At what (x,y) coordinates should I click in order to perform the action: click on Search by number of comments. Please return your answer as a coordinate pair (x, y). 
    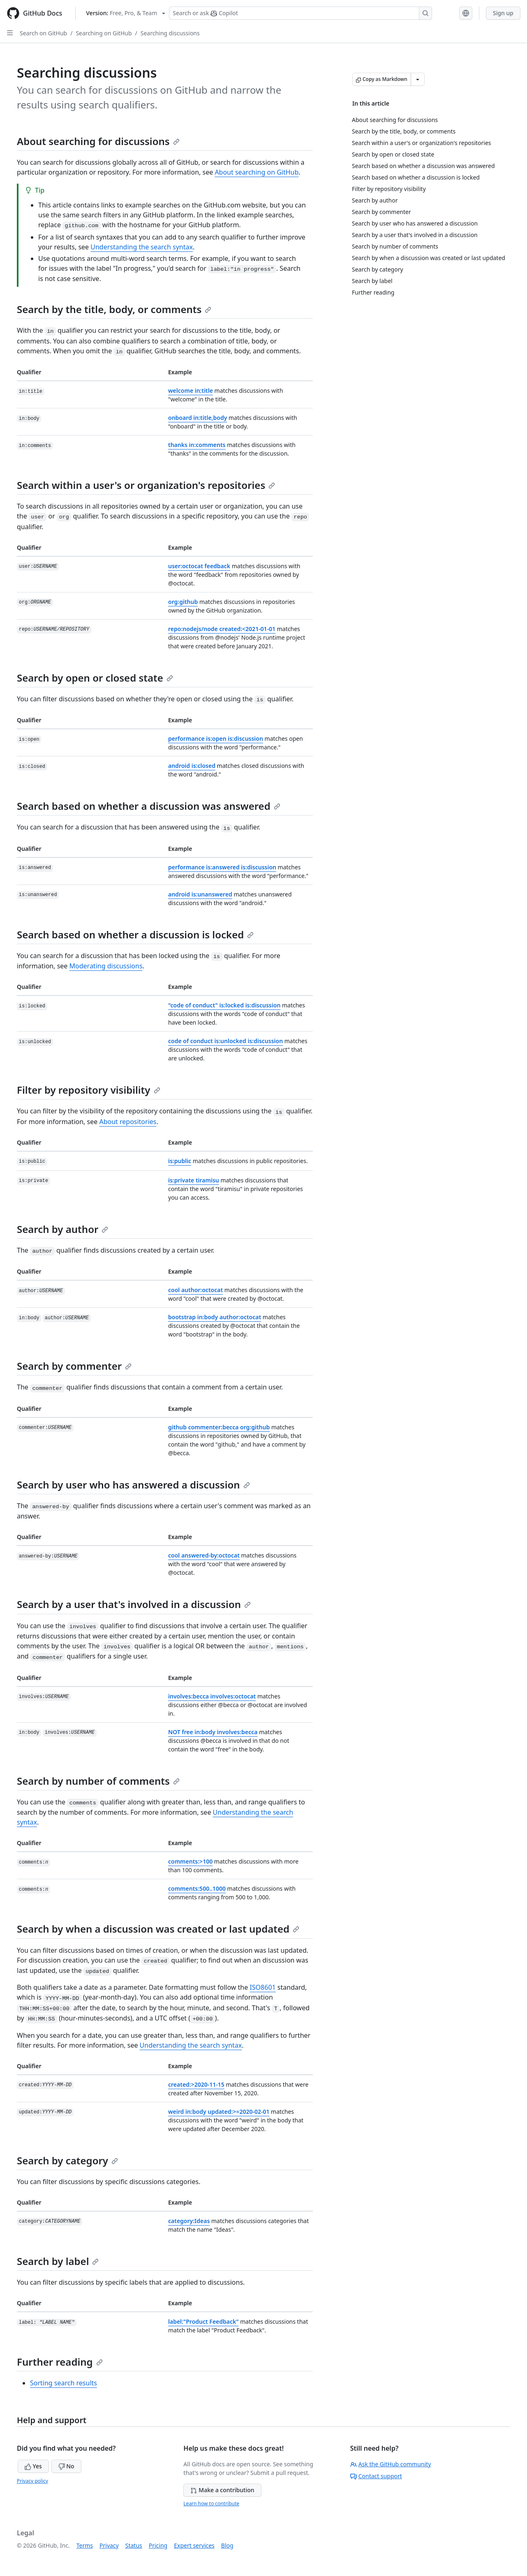
    Looking at the image, I should click on (98, 1781).